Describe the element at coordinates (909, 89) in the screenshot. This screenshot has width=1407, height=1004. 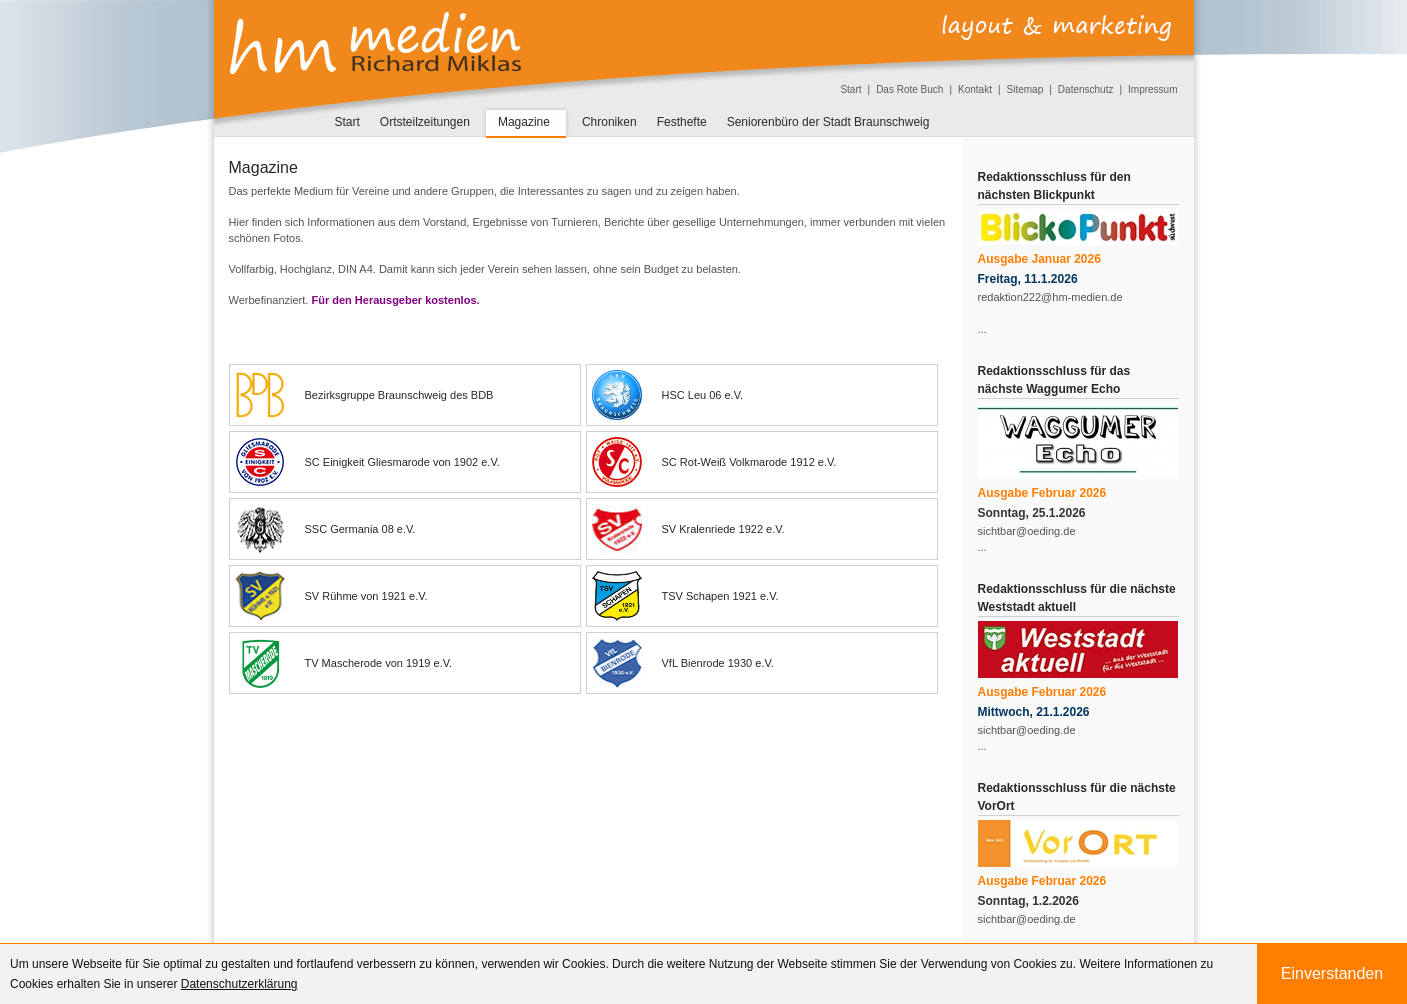
I see `Das Rote Buch` at that location.